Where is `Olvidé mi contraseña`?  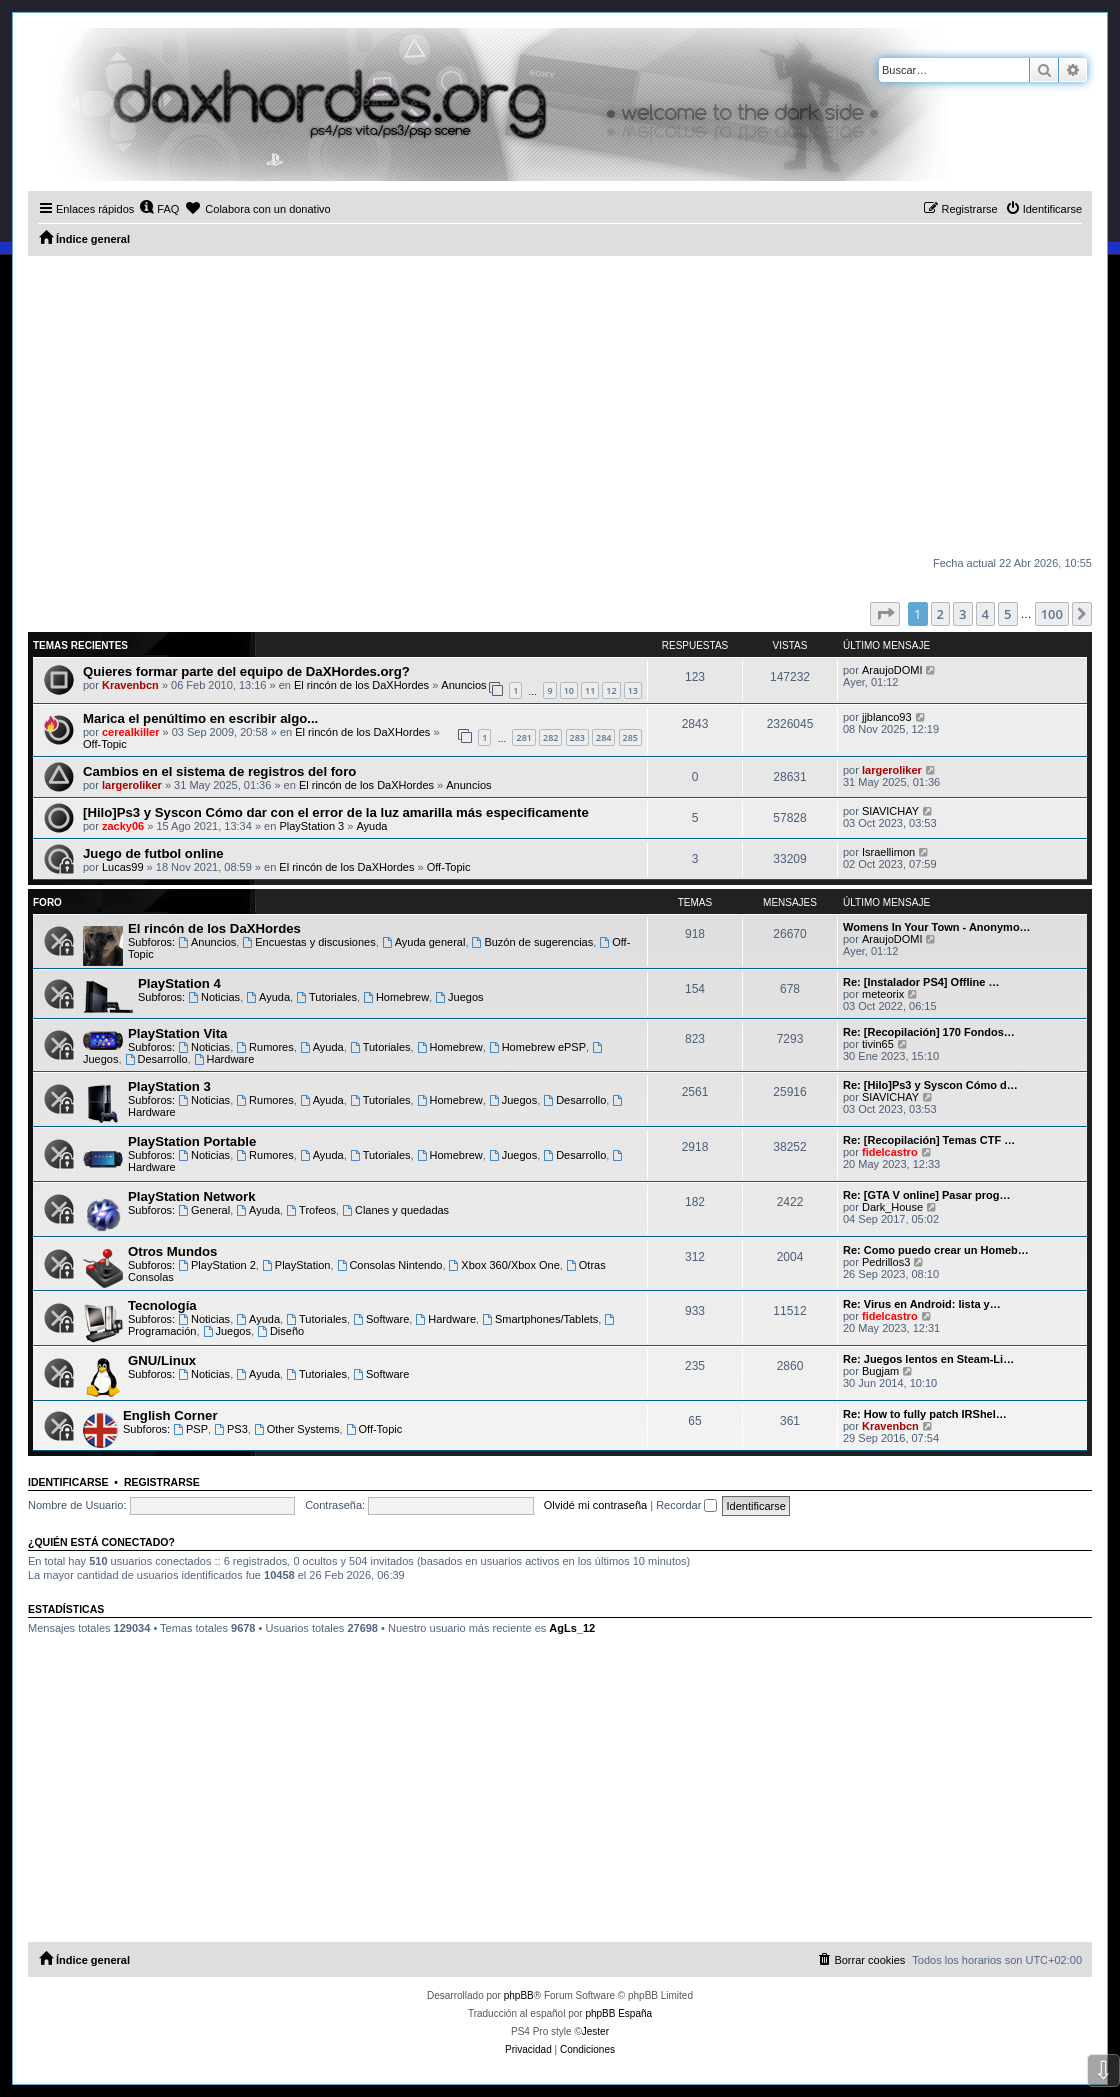 Olvidé mi contraseña is located at coordinates (595, 1505).